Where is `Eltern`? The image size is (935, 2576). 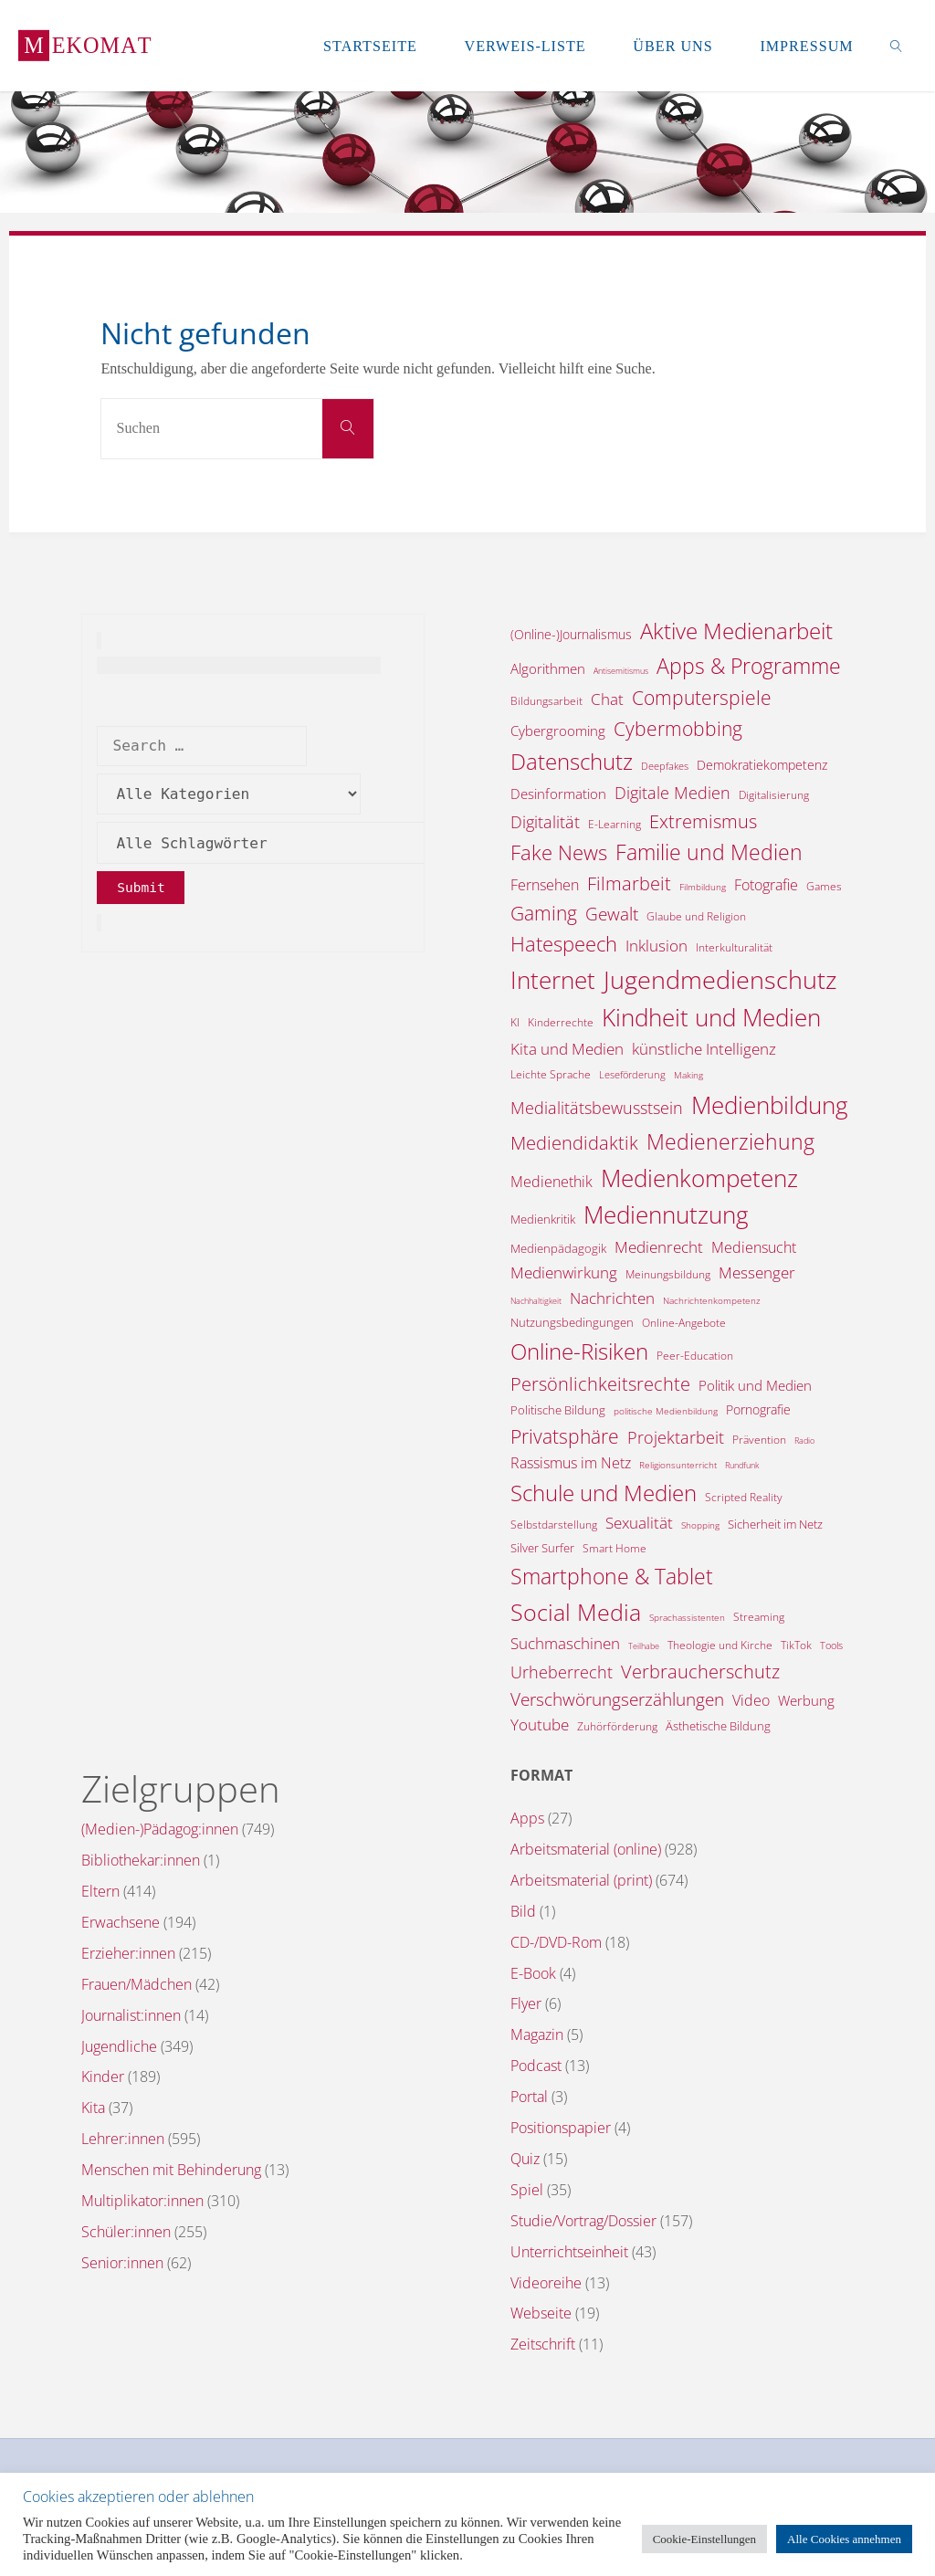 Eltern is located at coordinates (100, 1891).